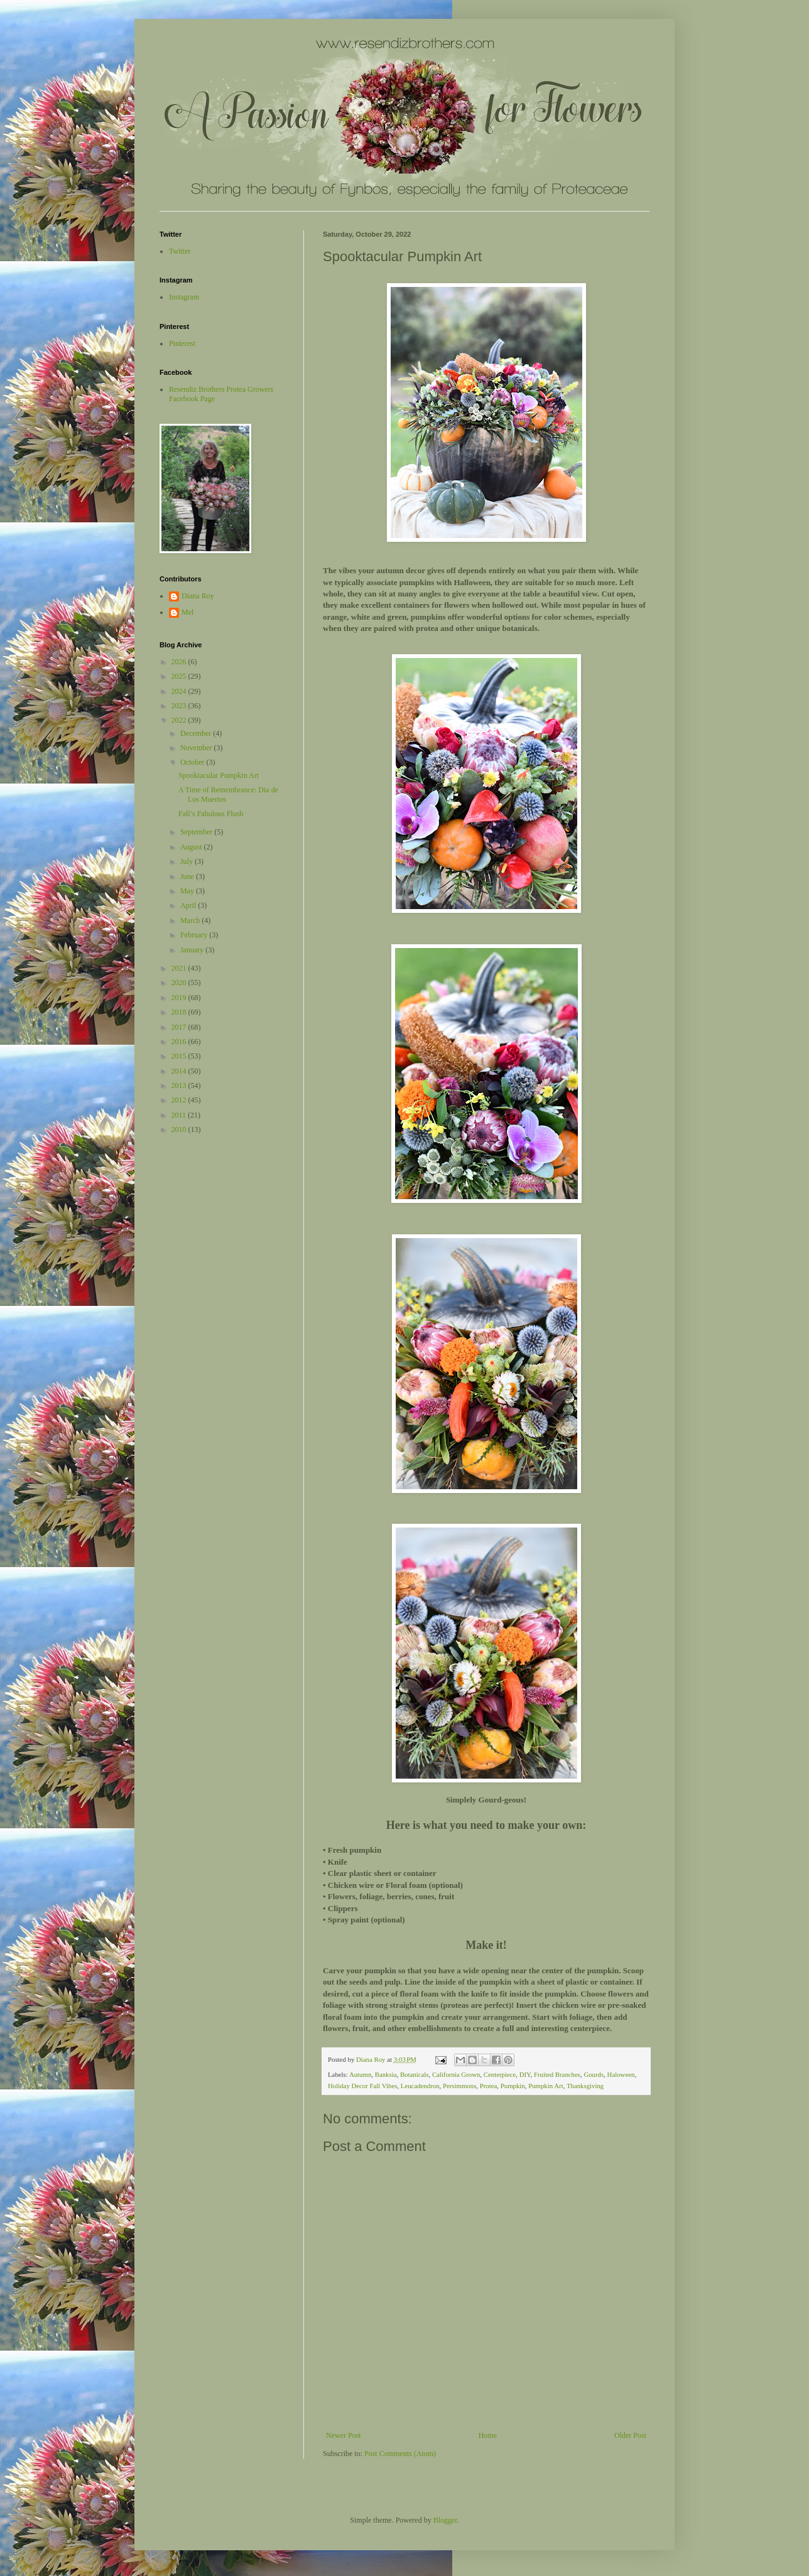 The image size is (809, 2576). What do you see at coordinates (179, 982) in the screenshot?
I see `2020` at bounding box center [179, 982].